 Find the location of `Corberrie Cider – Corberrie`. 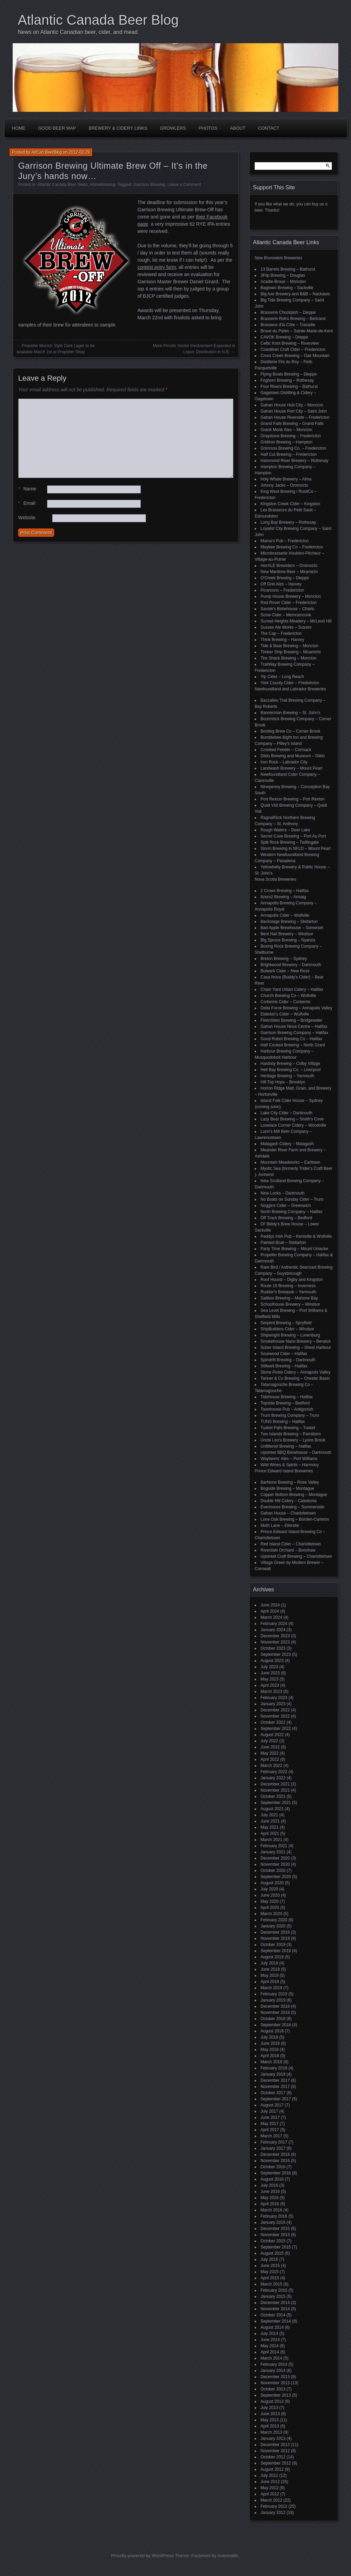

Corberrie Cider – Corberrie is located at coordinates (285, 1001).